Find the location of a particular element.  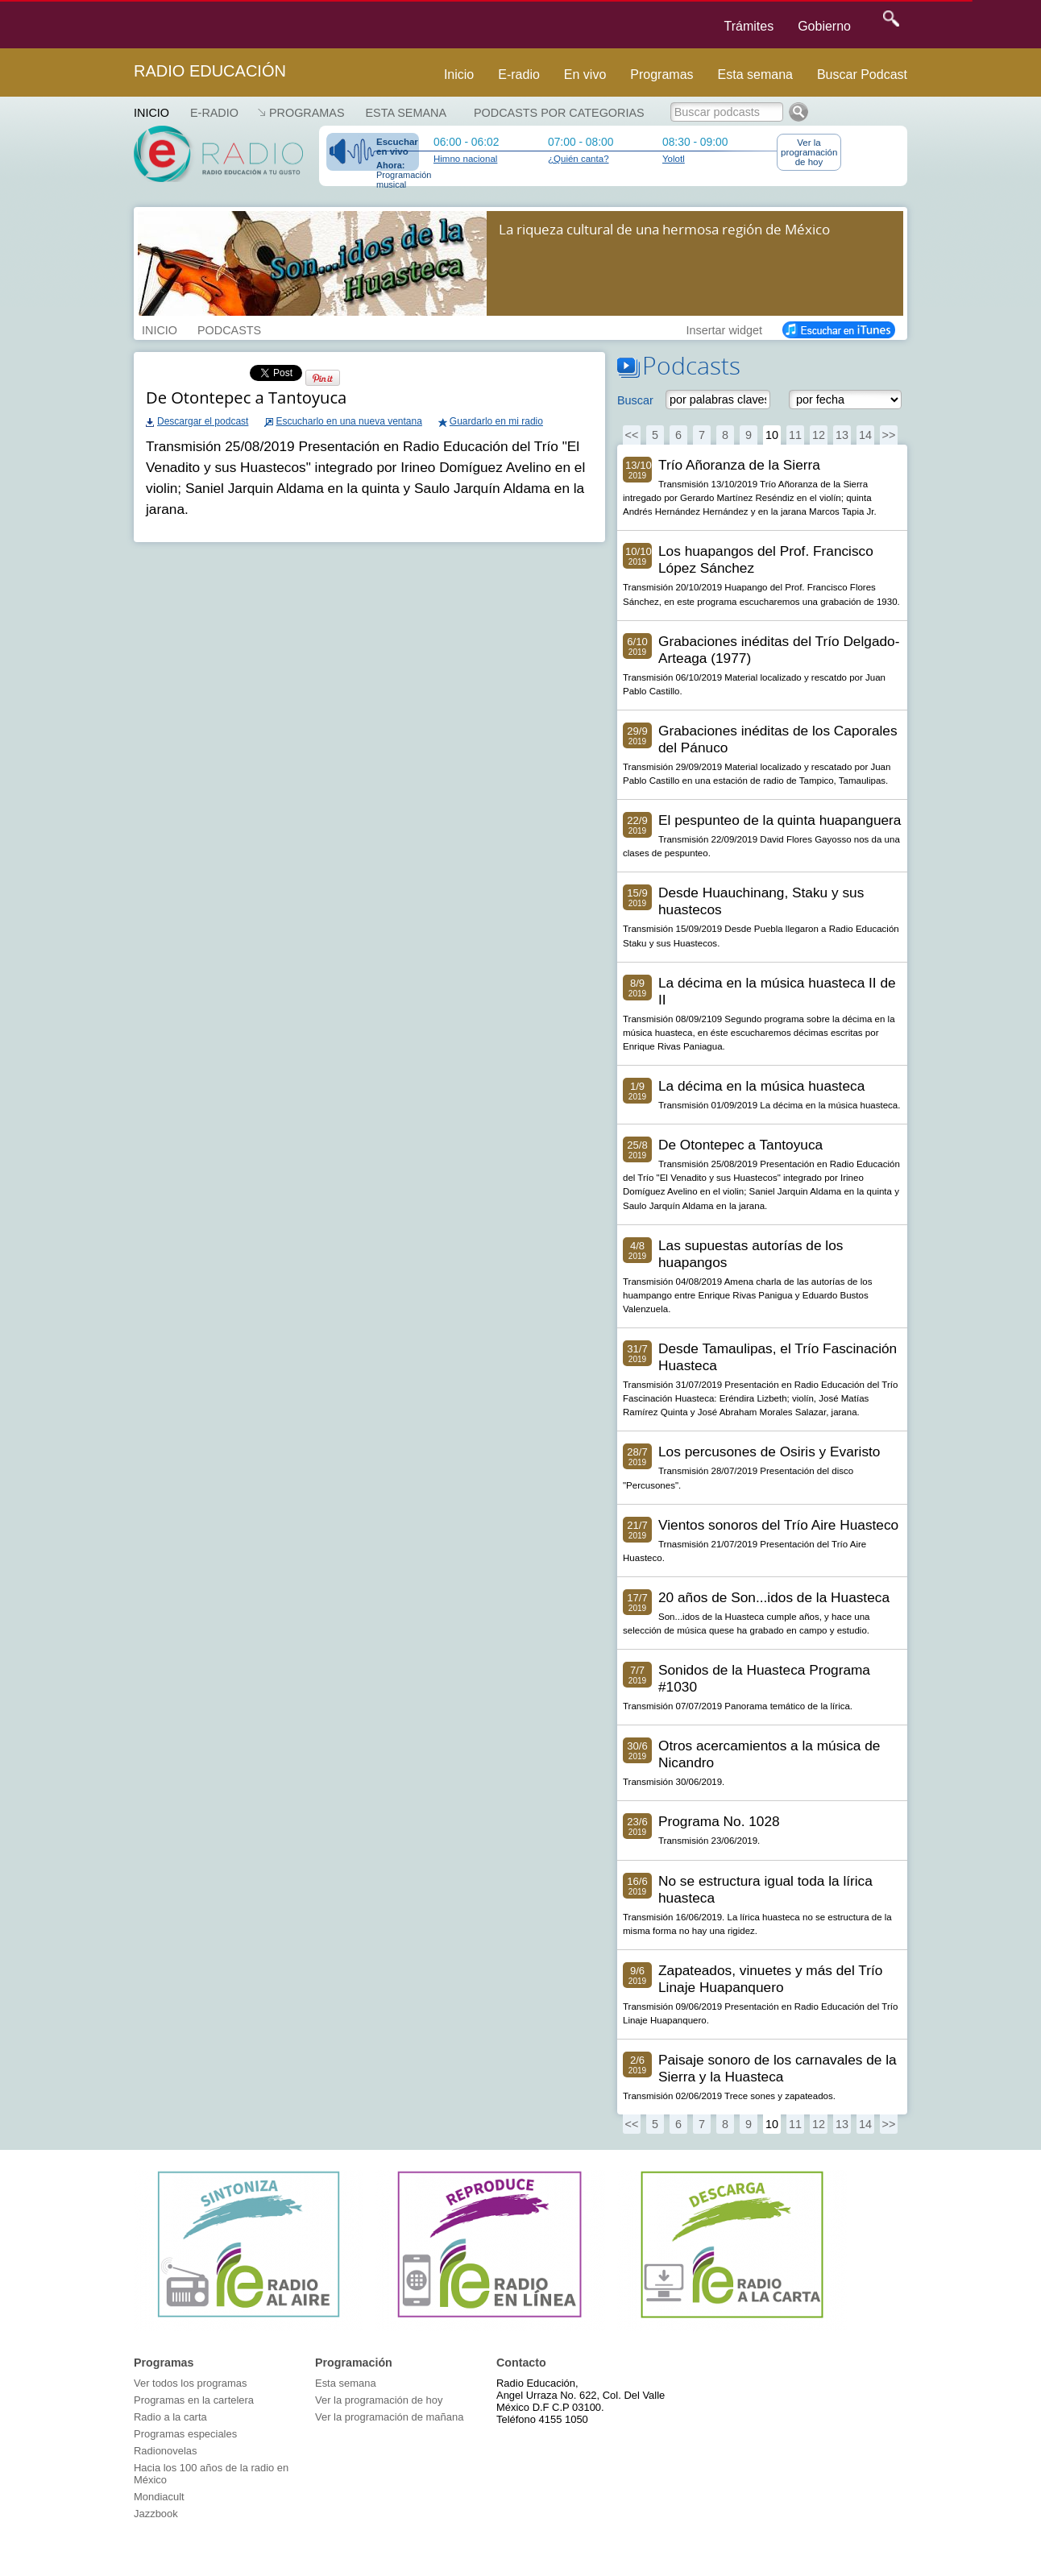

10 is located at coordinates (771, 435).